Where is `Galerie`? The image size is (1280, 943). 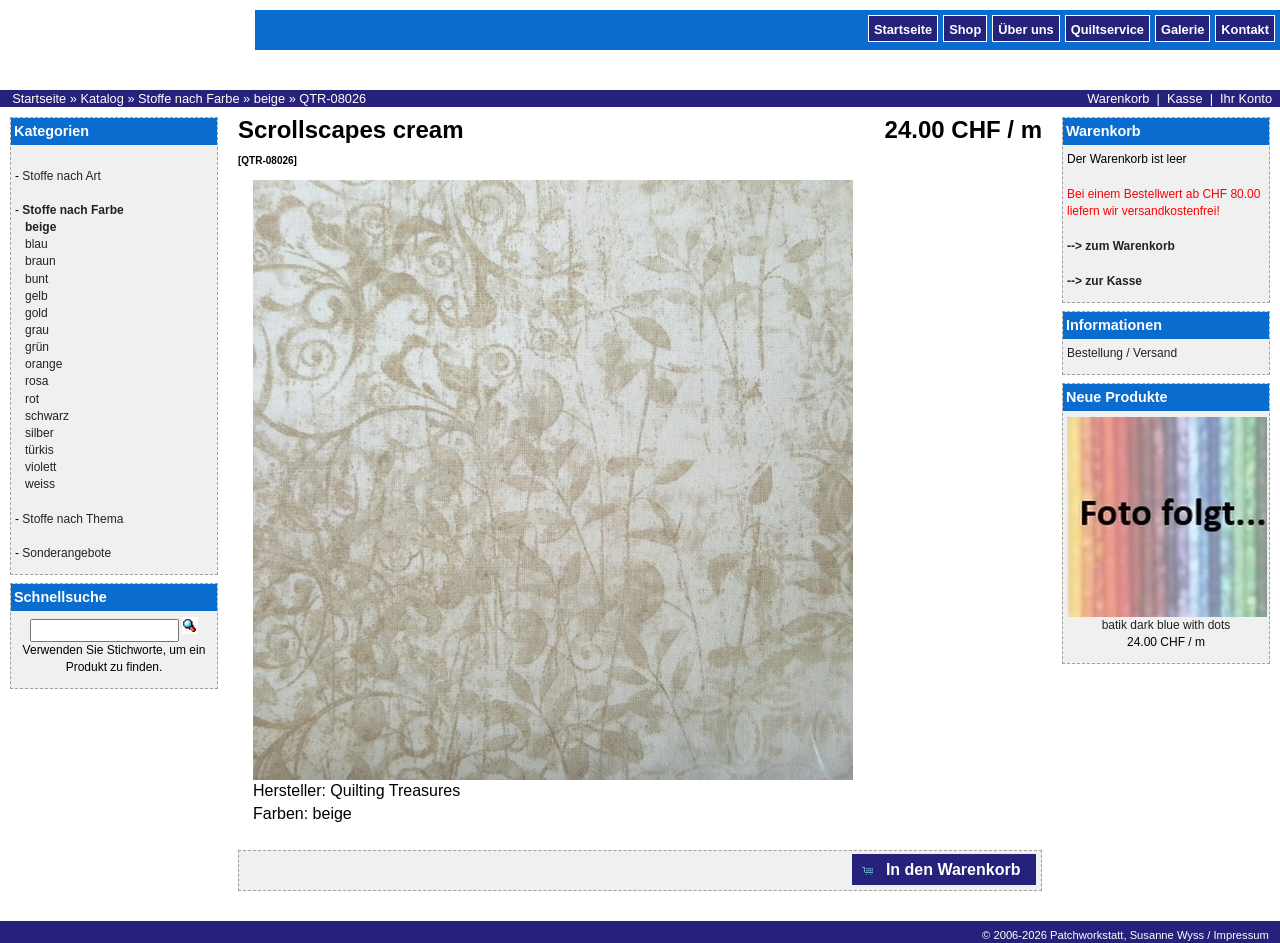 Galerie is located at coordinates (1182, 28).